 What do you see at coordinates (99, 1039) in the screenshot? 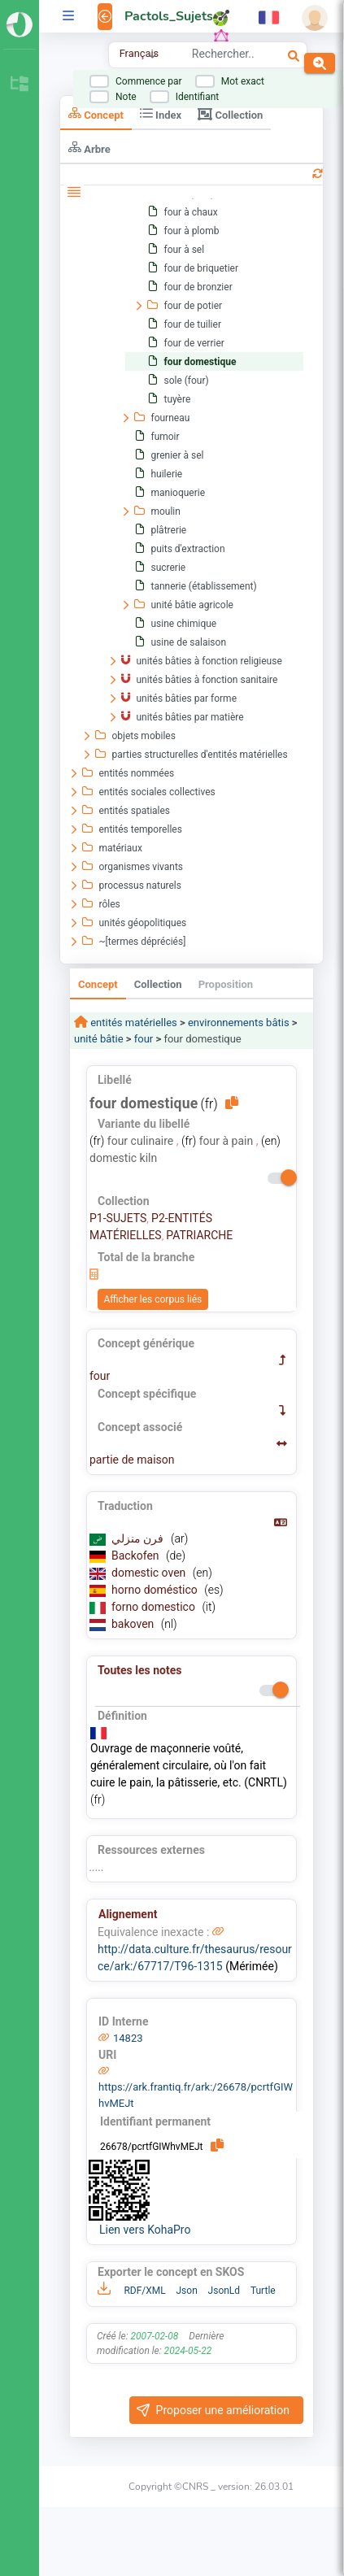
I see `unité bâtie` at bounding box center [99, 1039].